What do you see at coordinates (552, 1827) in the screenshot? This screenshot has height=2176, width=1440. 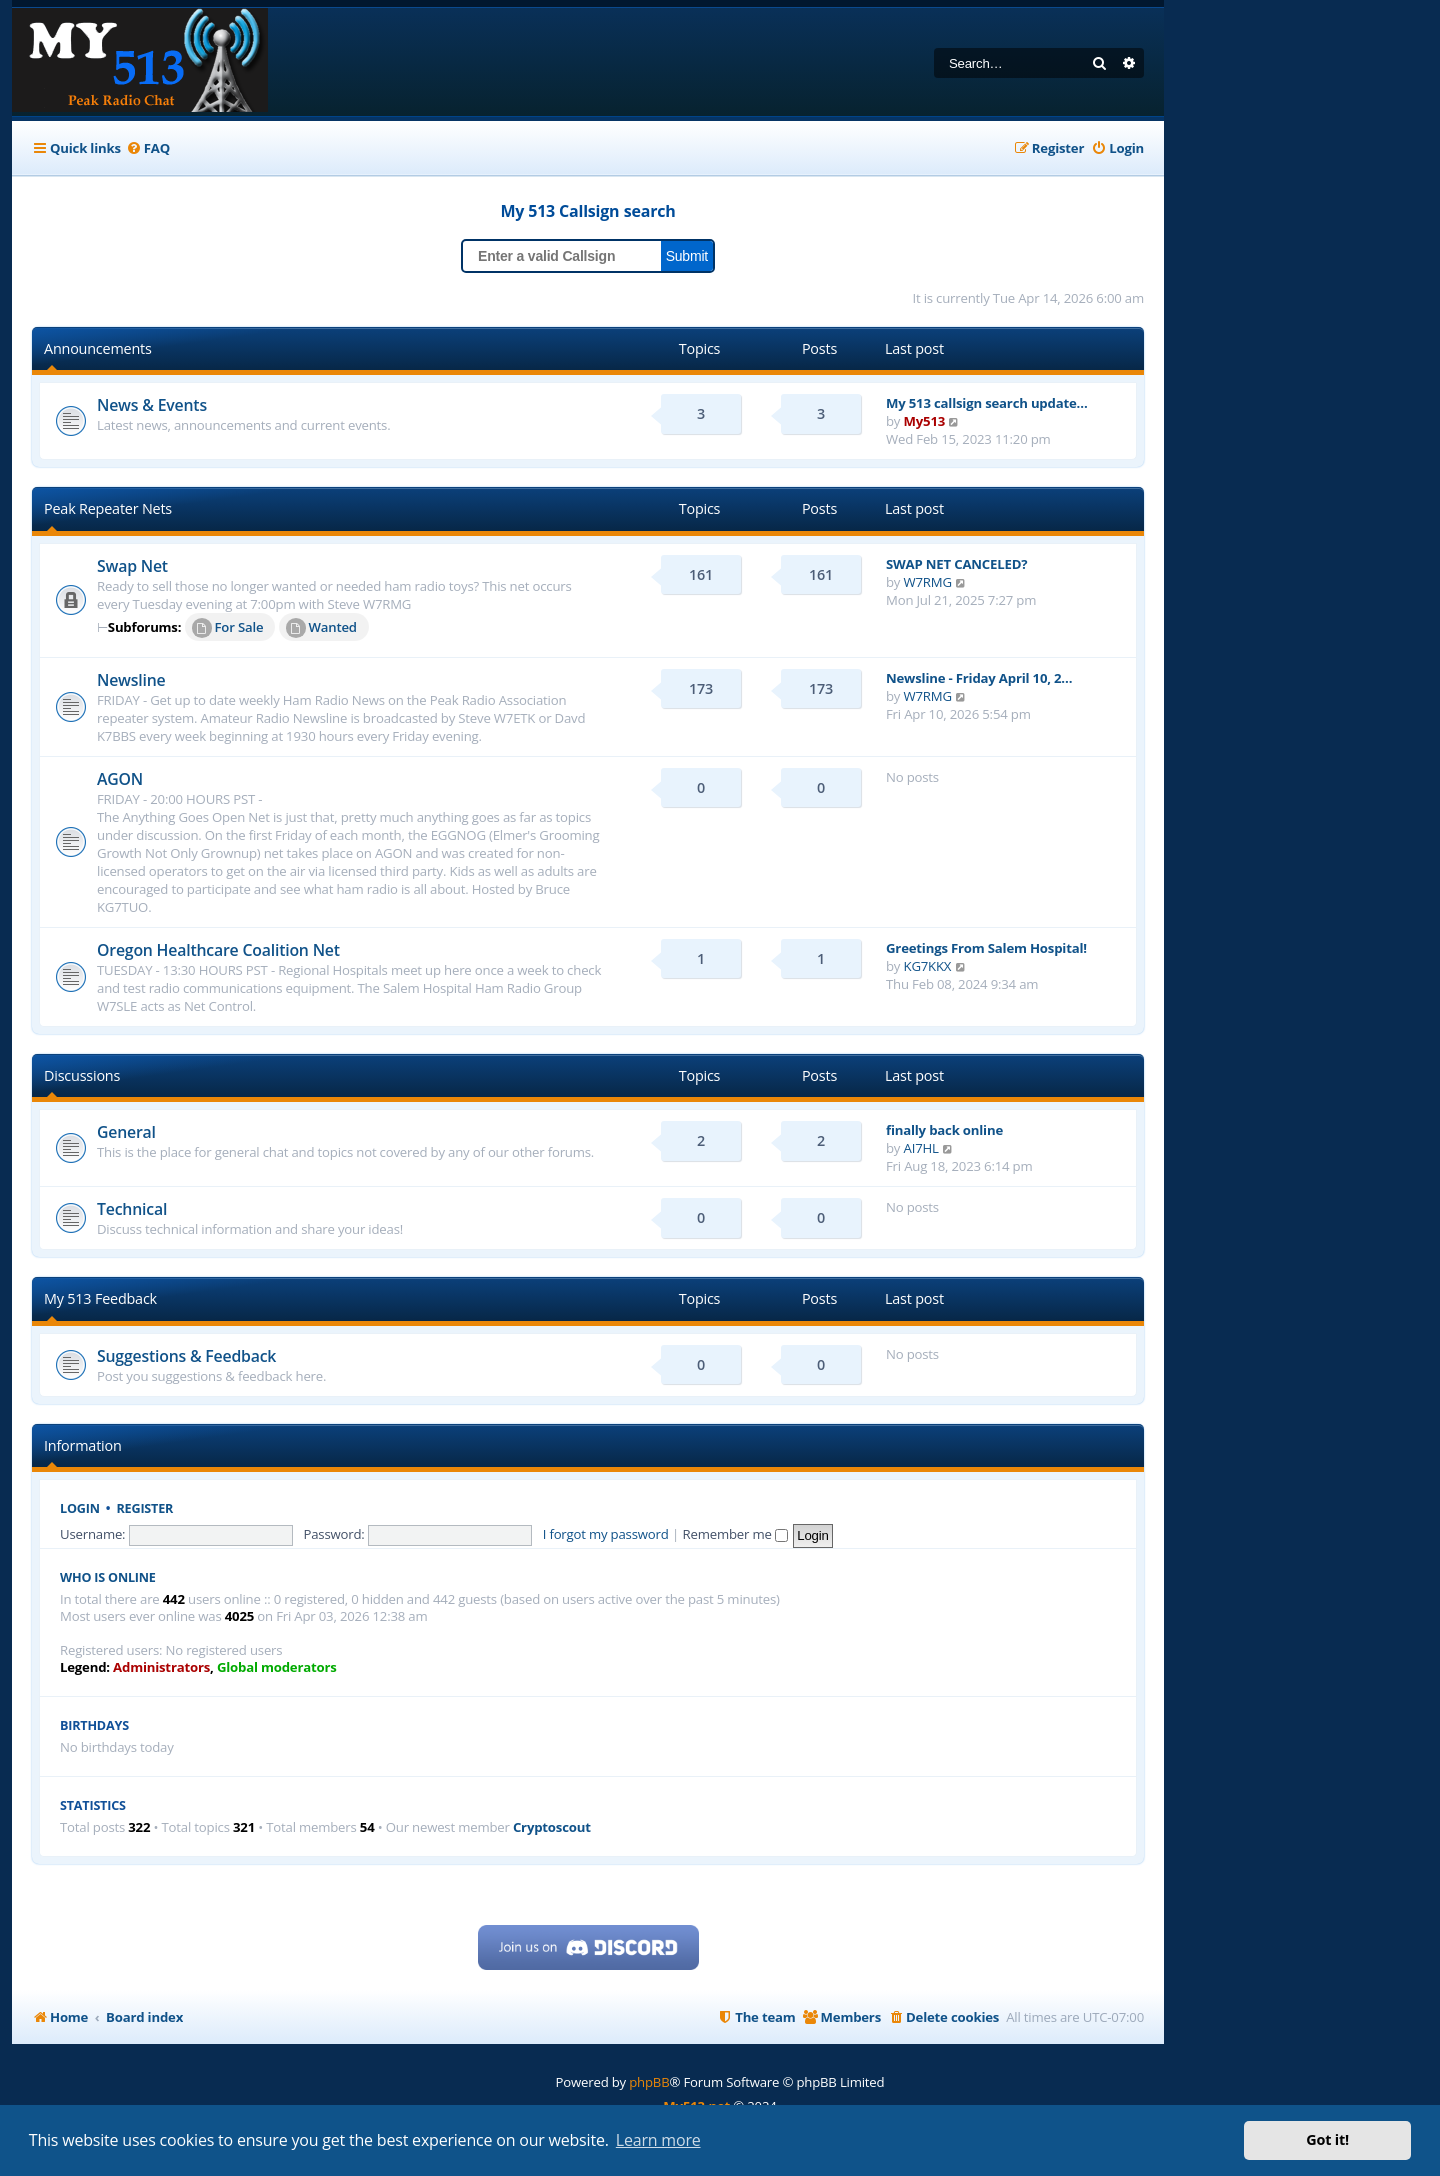 I see `Cryptoscout` at bounding box center [552, 1827].